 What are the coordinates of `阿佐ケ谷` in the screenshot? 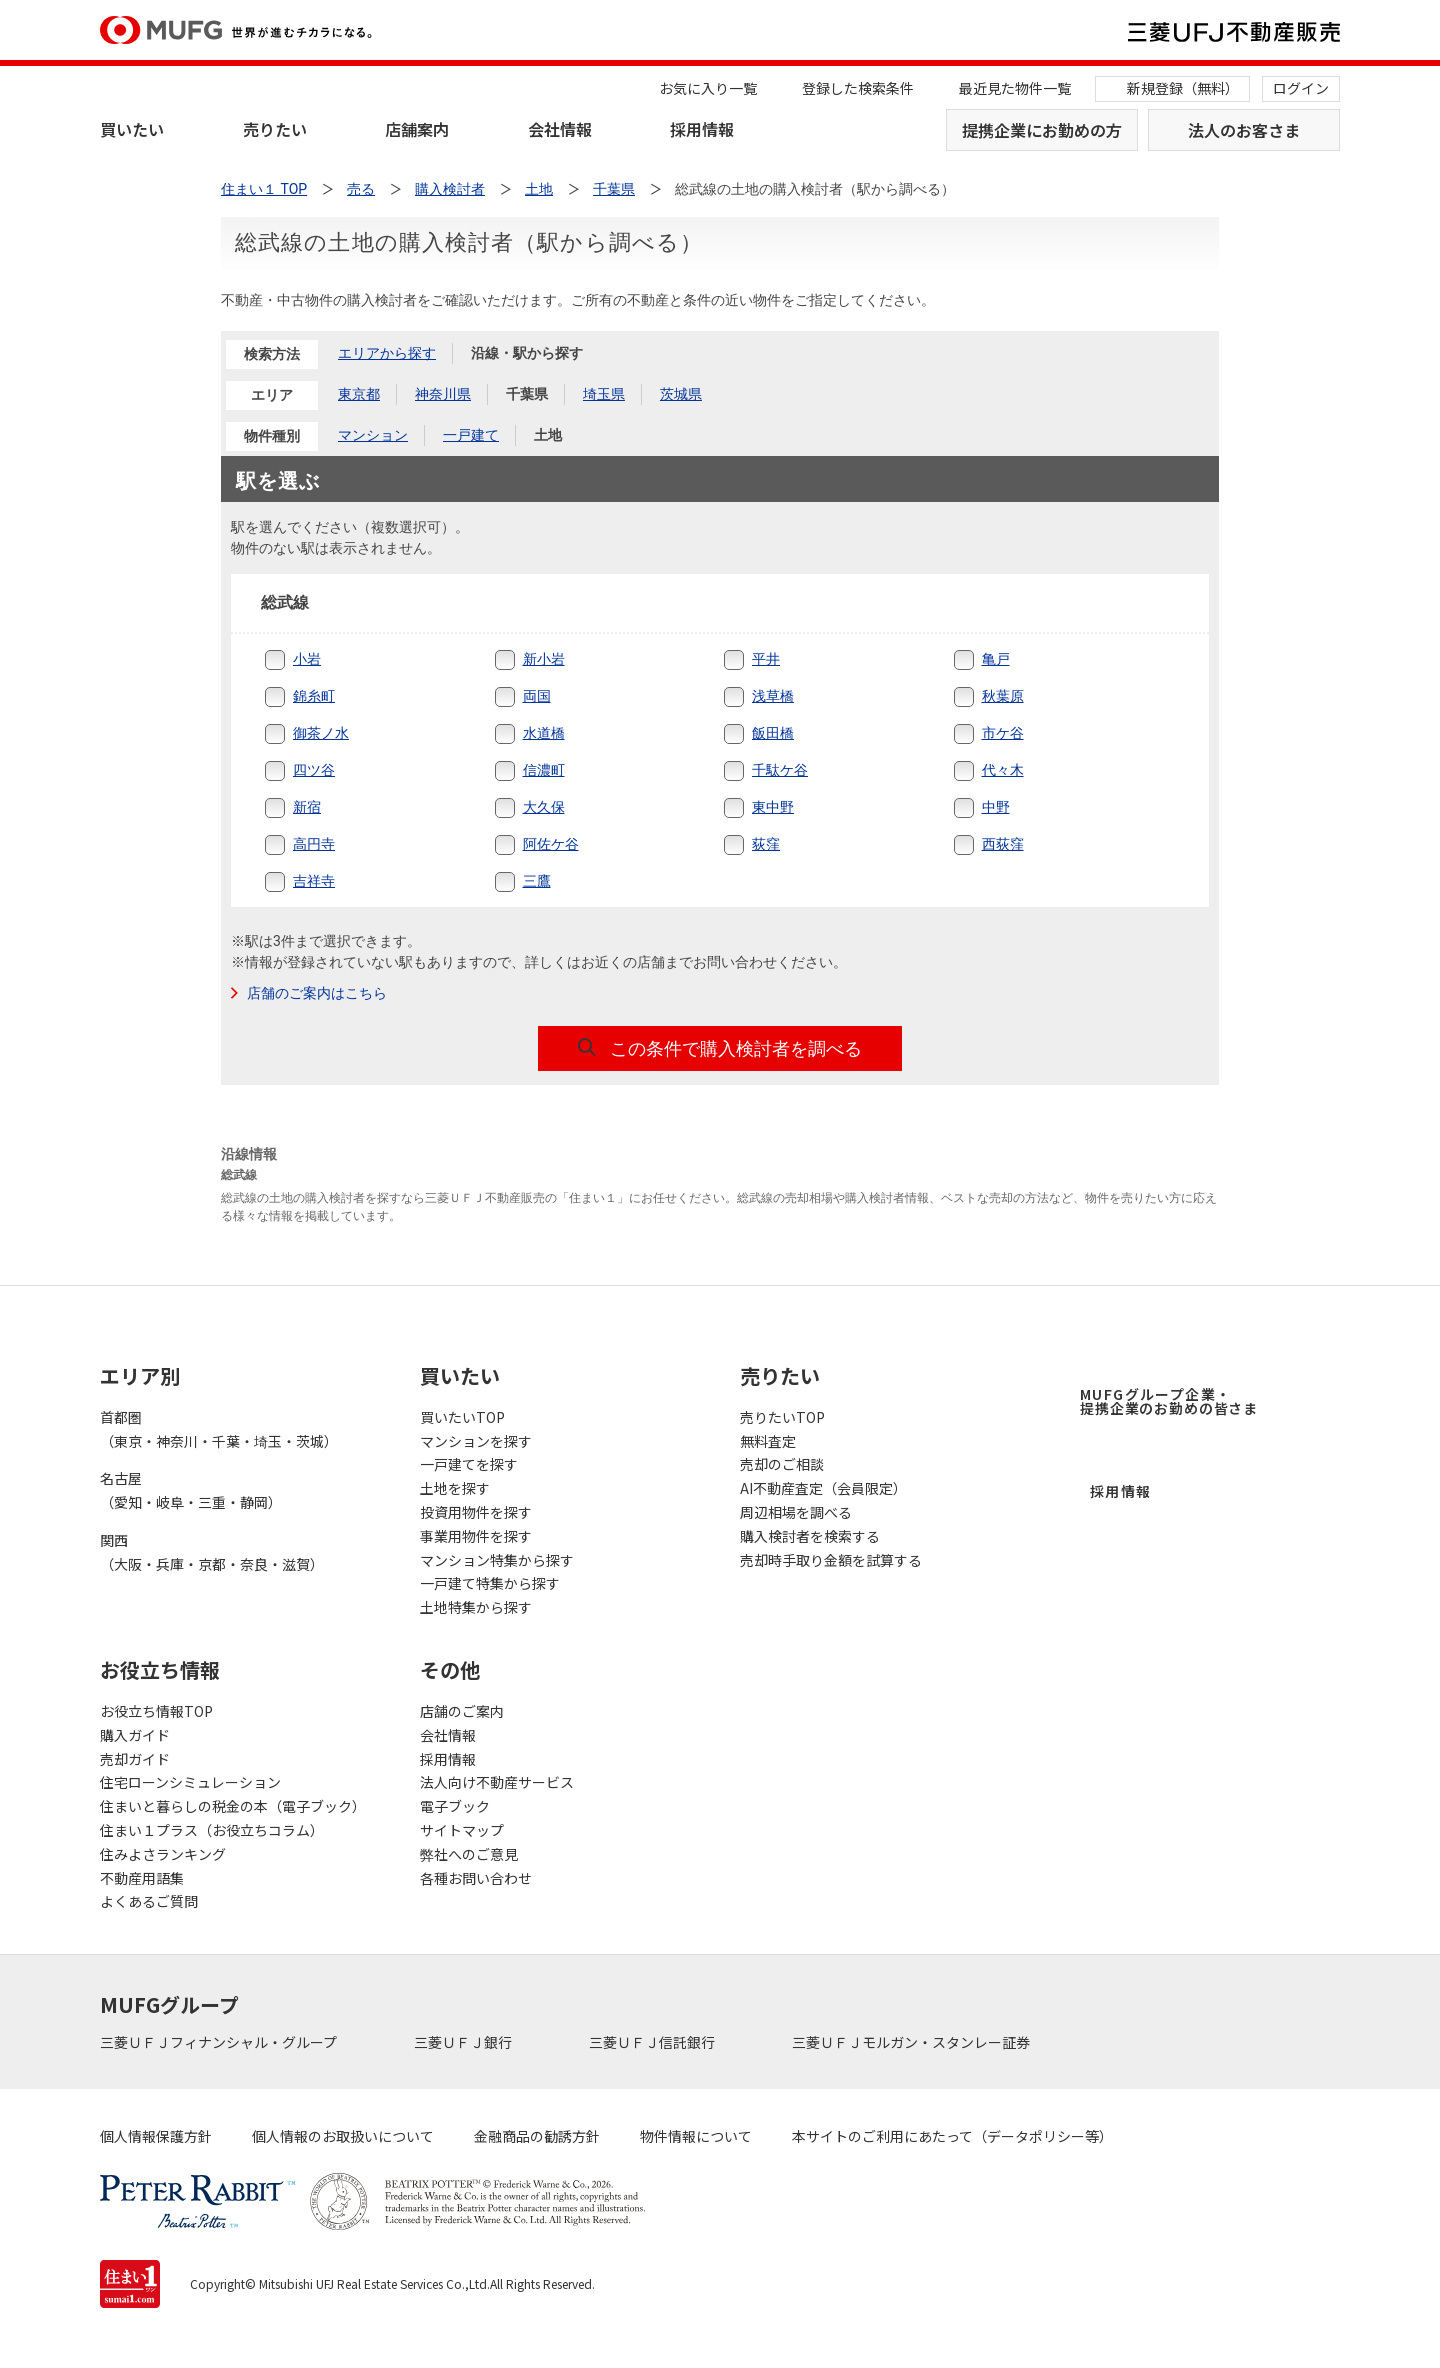 It's located at (551, 844).